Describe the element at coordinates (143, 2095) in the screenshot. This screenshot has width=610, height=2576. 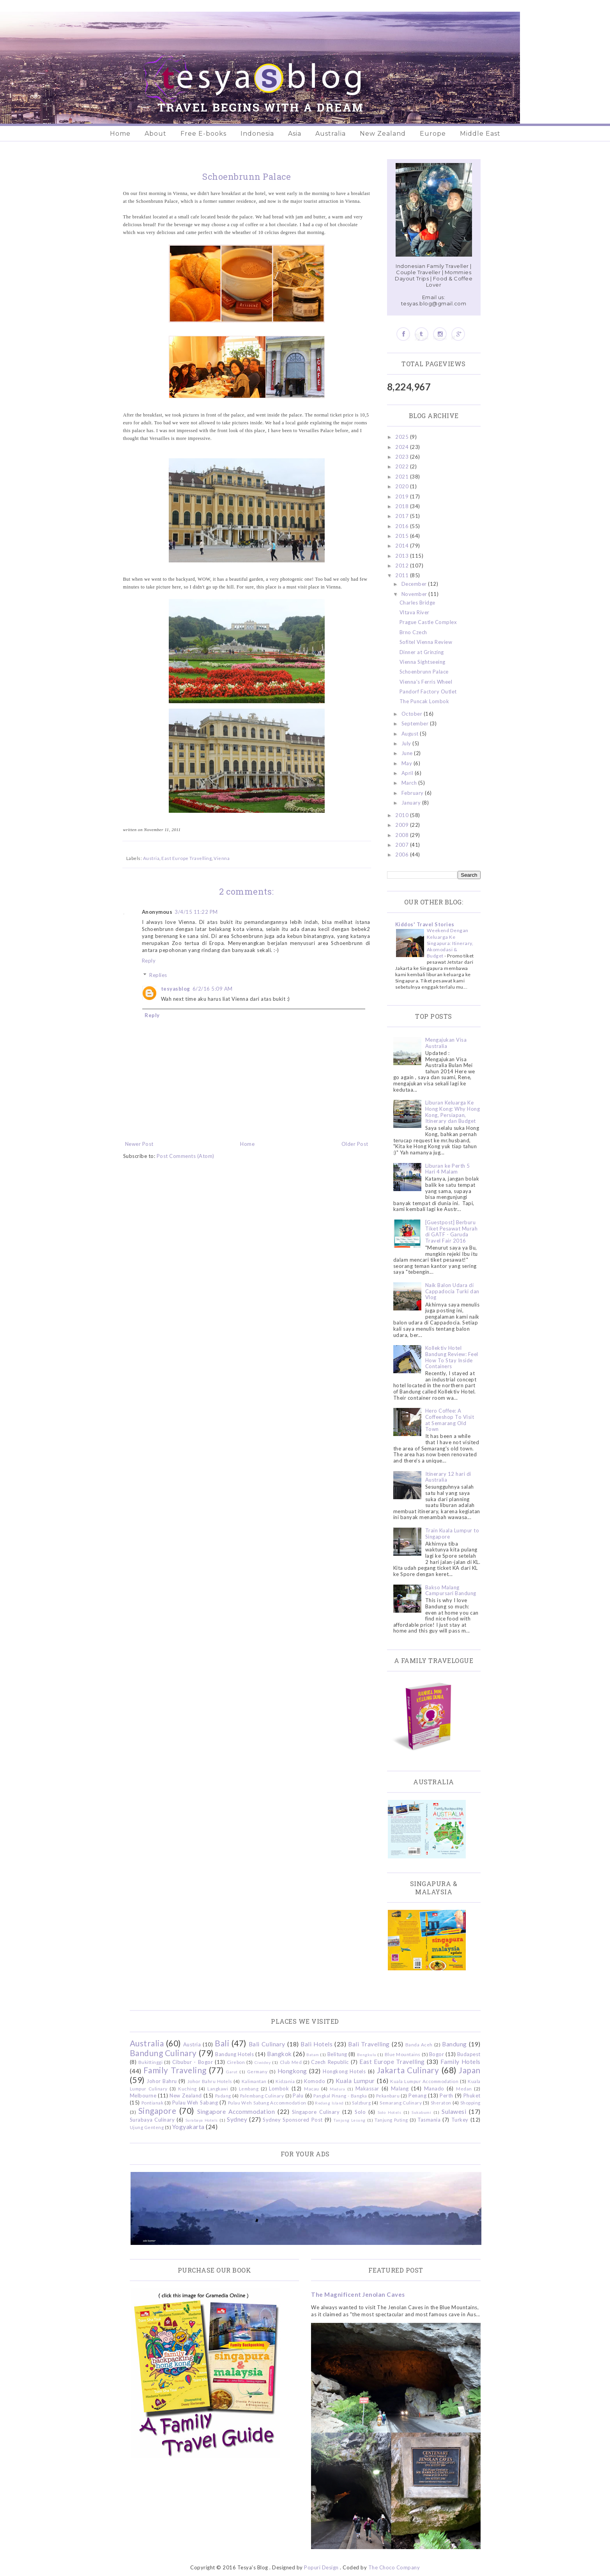
I see `Melbourne` at that location.